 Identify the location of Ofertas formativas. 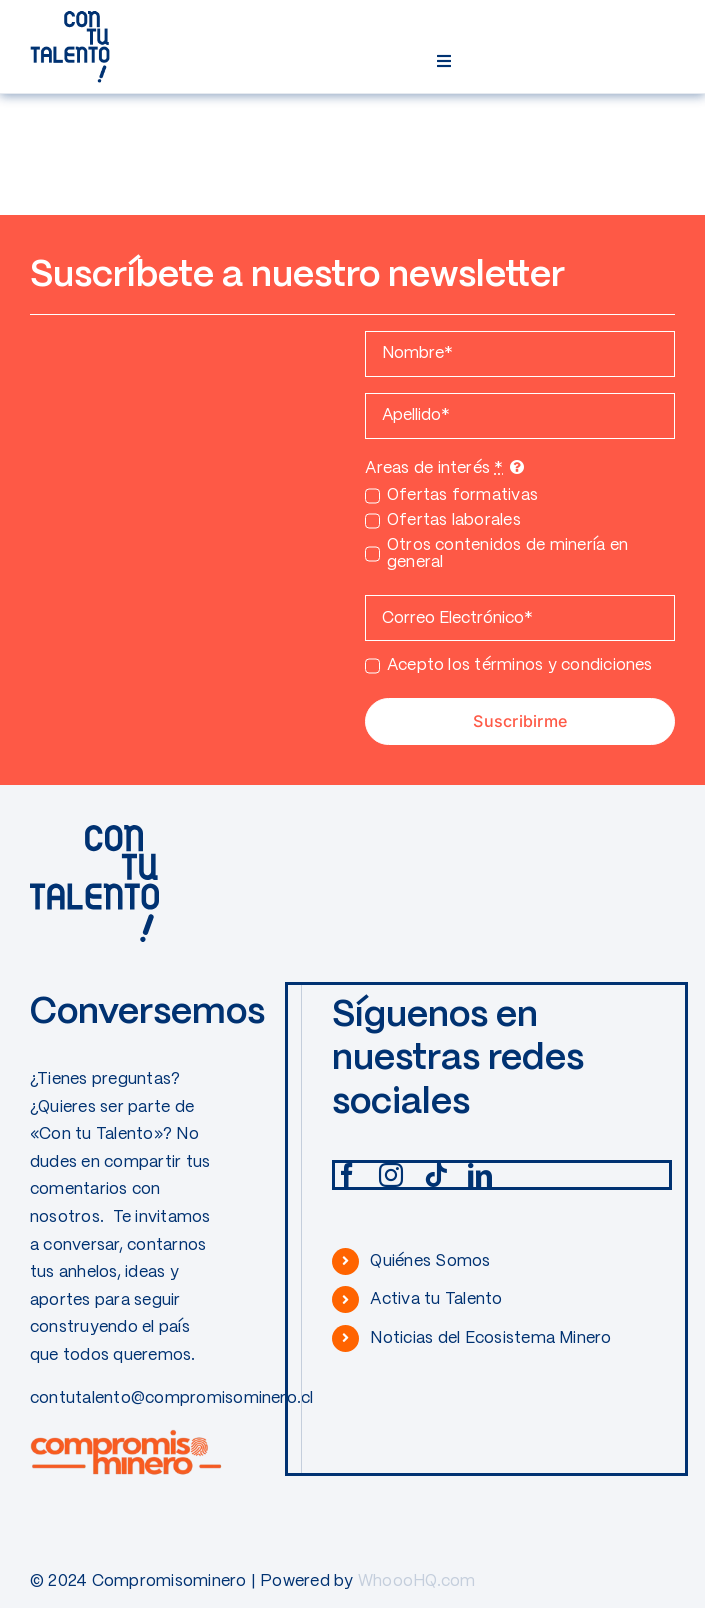
(462, 495).